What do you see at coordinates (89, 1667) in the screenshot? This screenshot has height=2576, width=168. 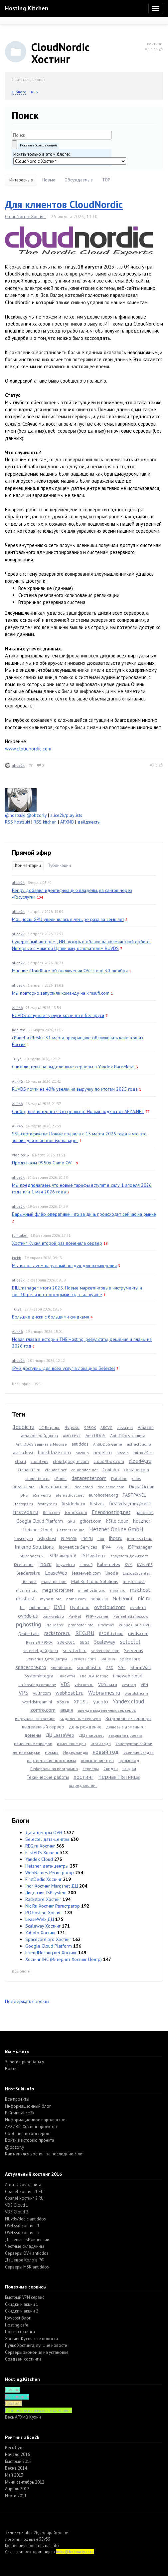 I see `sprinthost.ru` at bounding box center [89, 1667].